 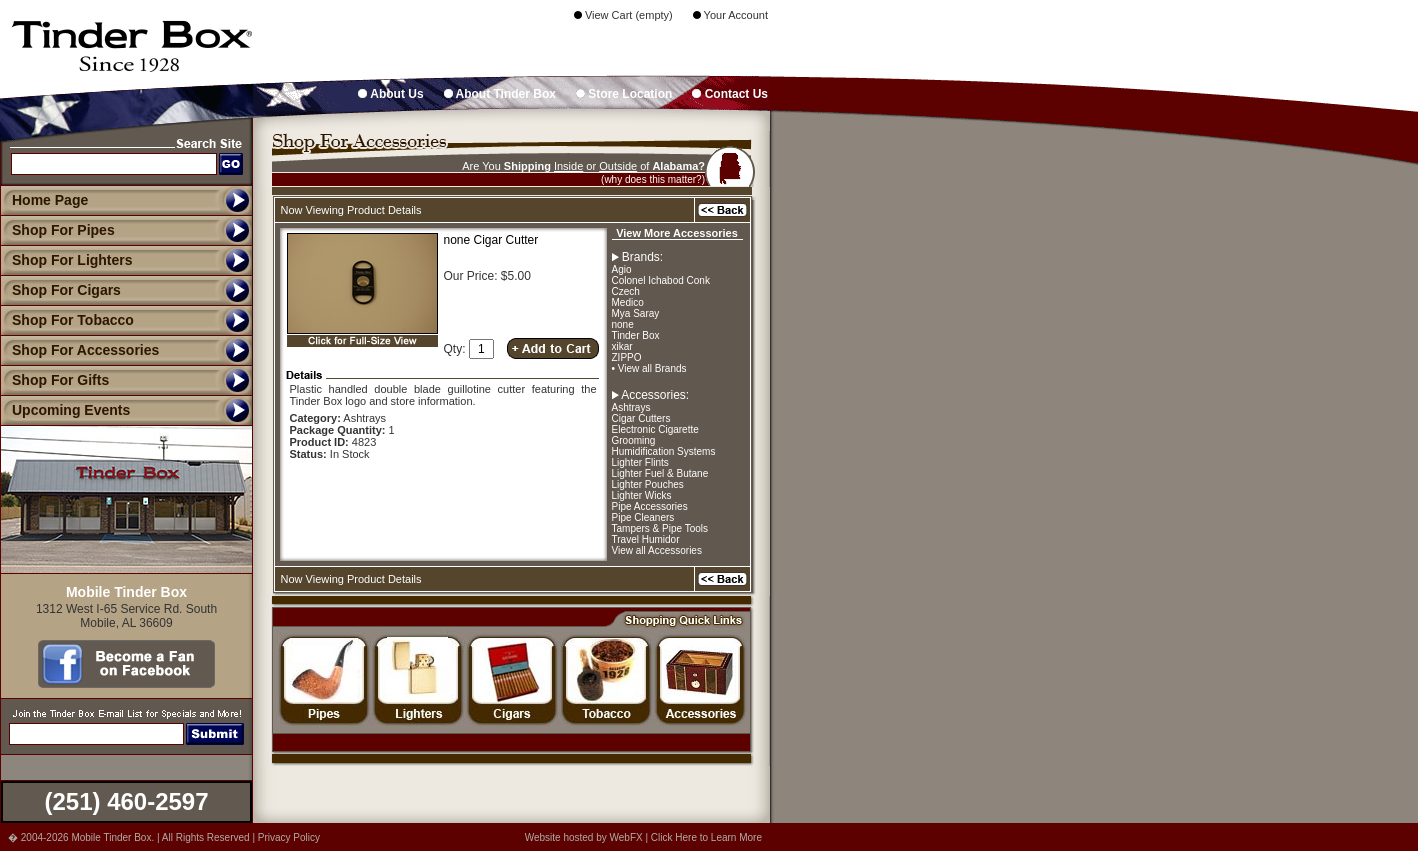 What do you see at coordinates (636, 313) in the screenshot?
I see `Mya Saray` at bounding box center [636, 313].